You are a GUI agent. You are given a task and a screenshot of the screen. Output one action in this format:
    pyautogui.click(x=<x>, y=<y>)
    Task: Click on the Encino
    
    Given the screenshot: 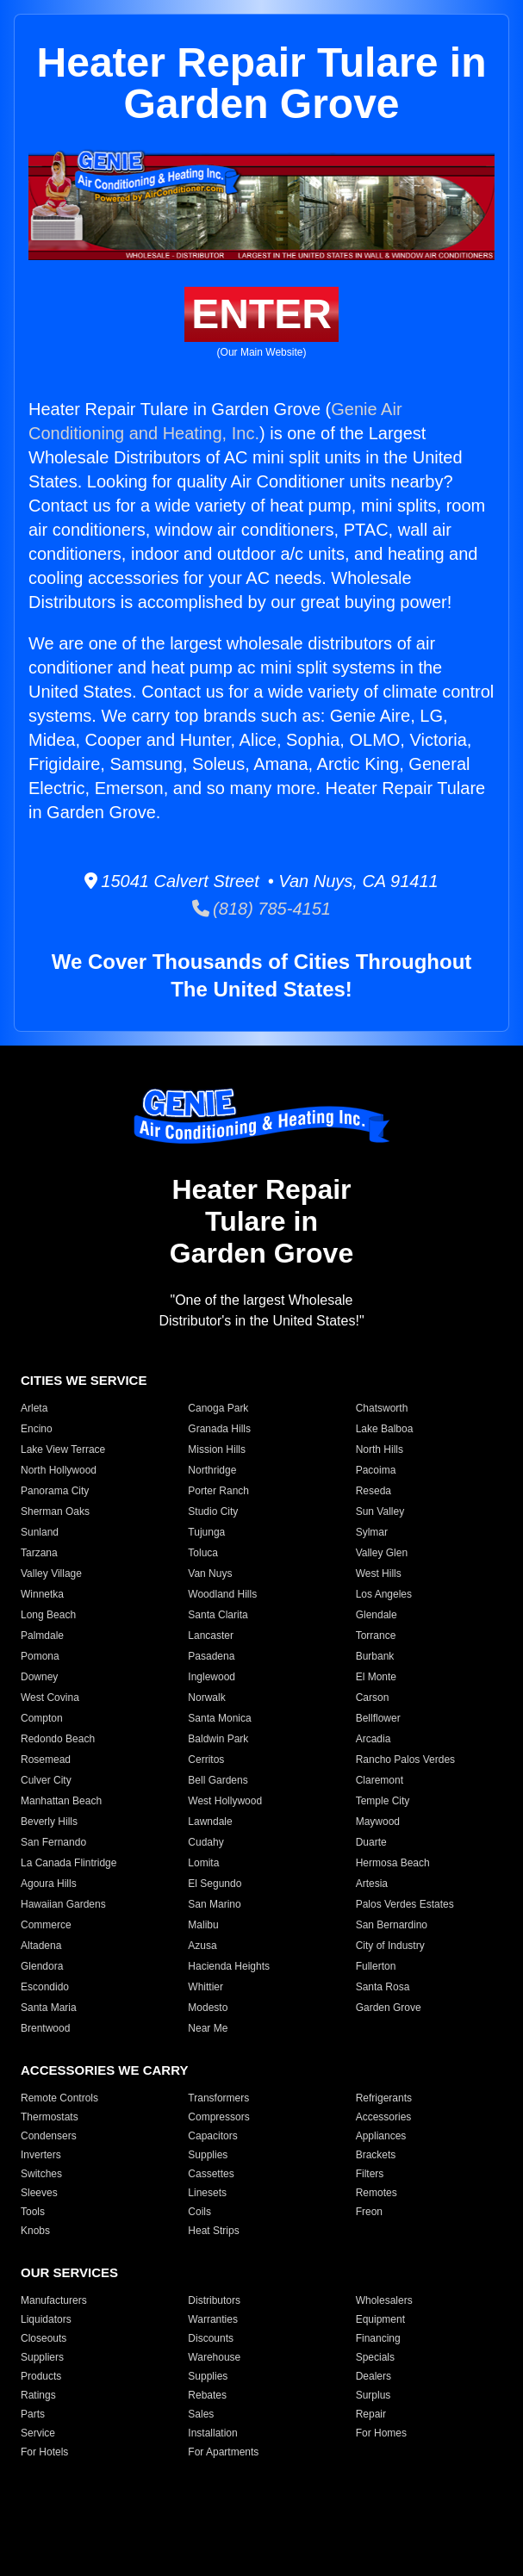 What is the action you would take?
    pyautogui.click(x=37, y=1429)
    